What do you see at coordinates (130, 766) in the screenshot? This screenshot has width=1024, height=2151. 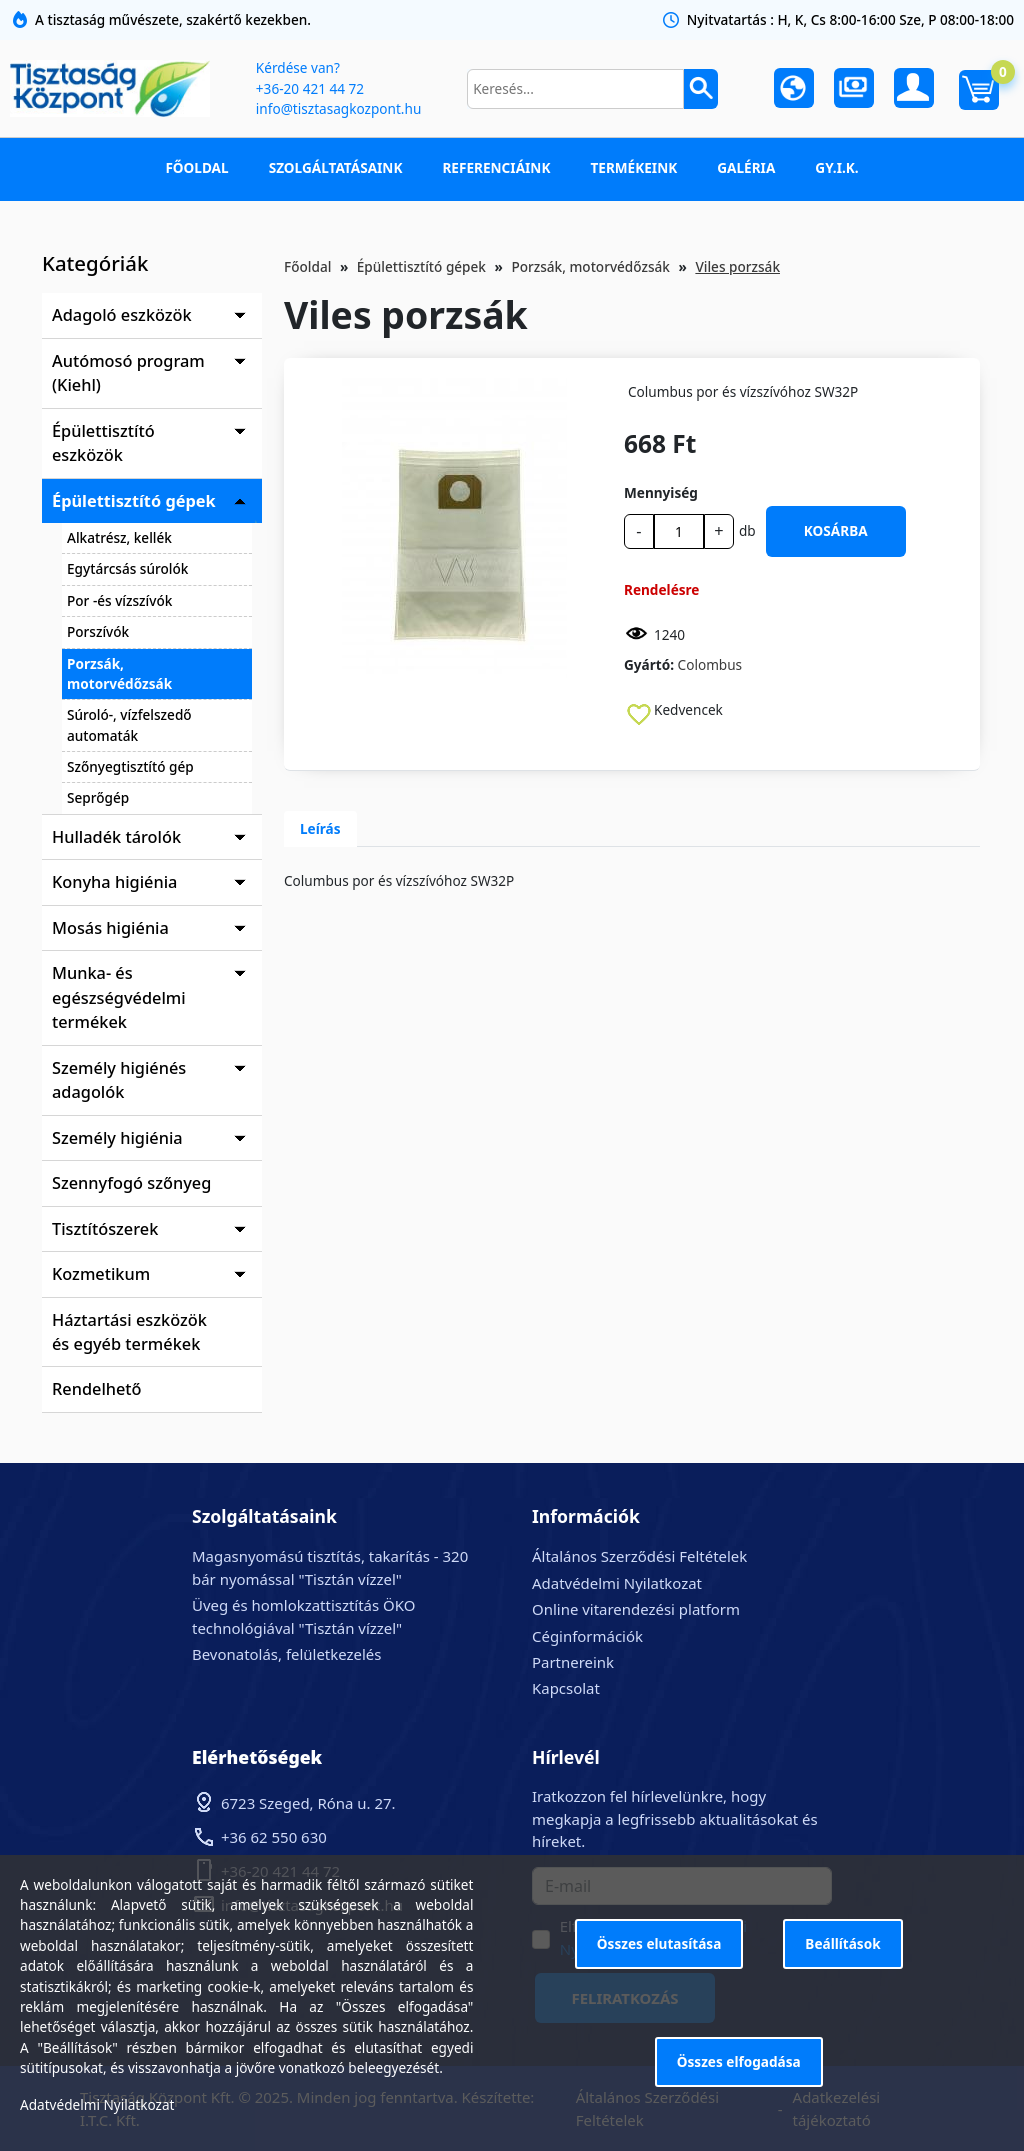 I see `Szőnyegtisztító gép` at bounding box center [130, 766].